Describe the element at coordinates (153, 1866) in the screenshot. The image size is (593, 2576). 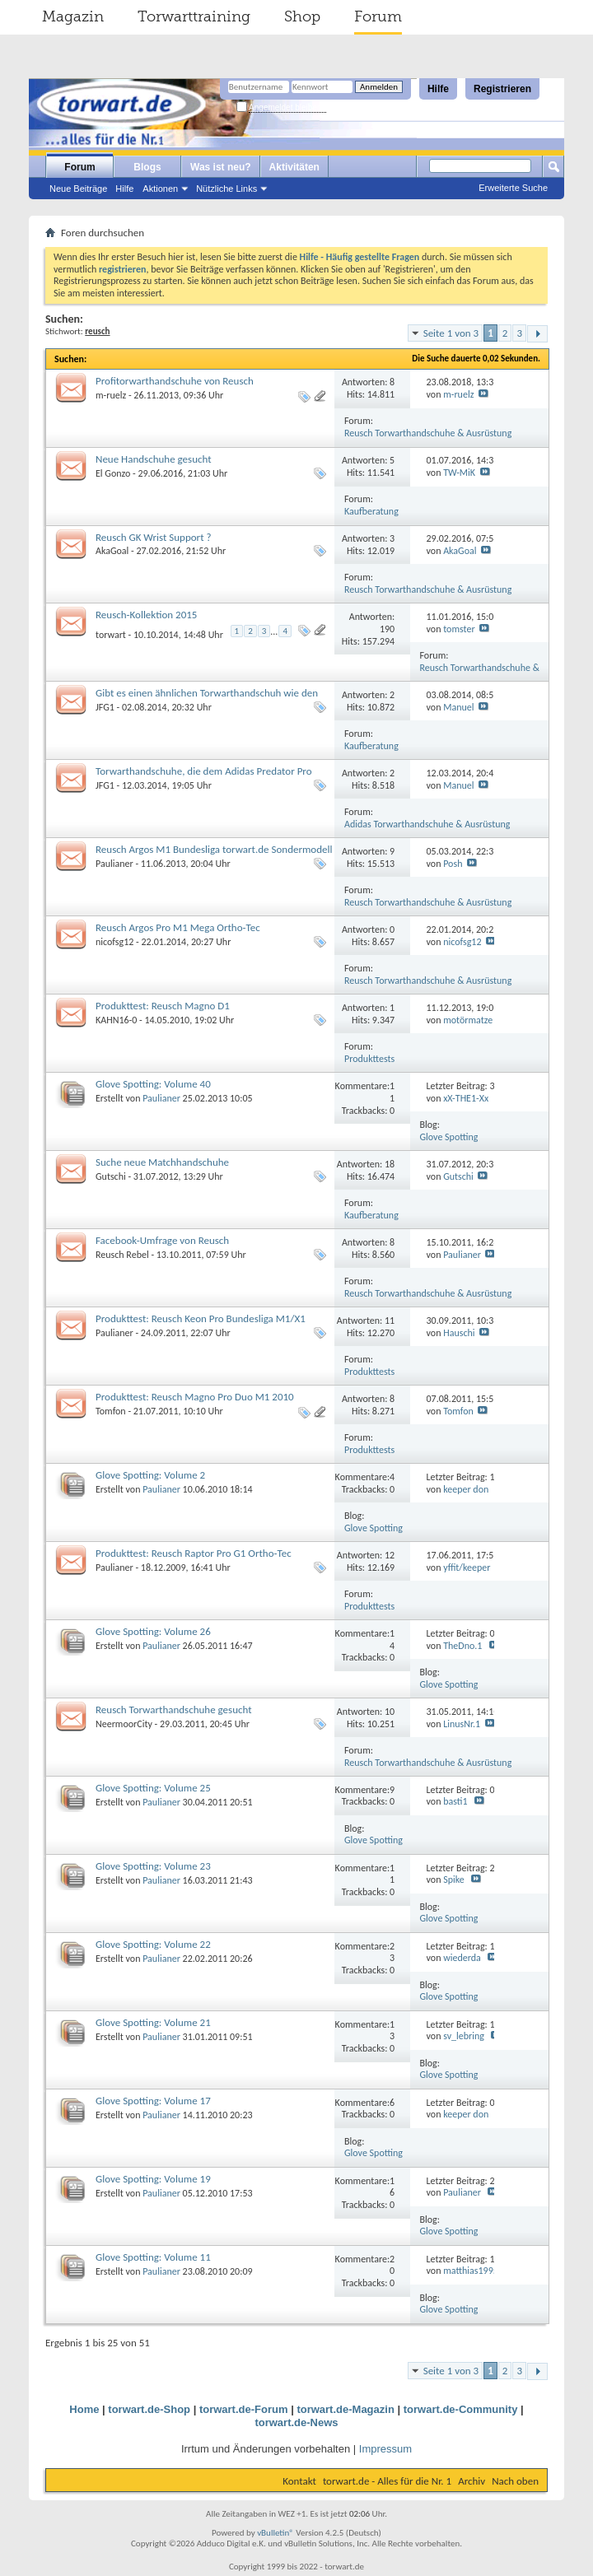
I see `Glove Spotting: Volume 23` at that location.